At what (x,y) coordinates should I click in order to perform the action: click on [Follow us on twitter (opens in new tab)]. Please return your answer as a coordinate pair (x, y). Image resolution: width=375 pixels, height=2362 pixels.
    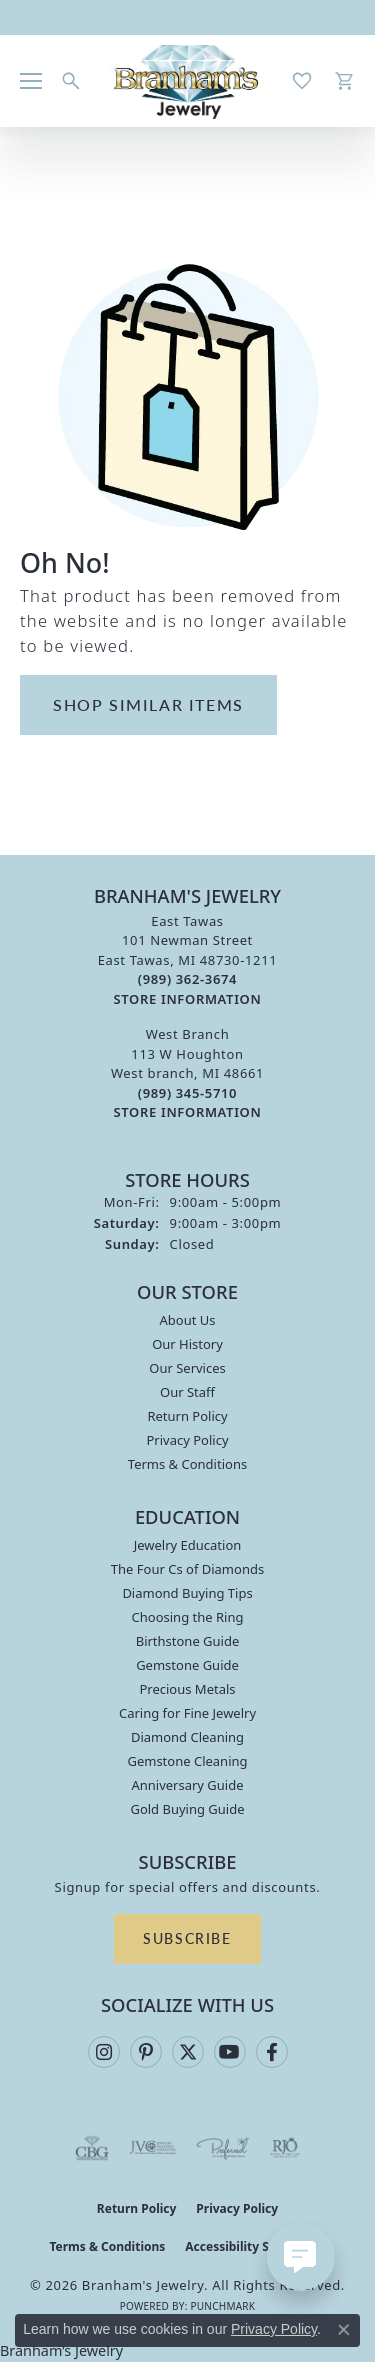
    Looking at the image, I should click on (188, 2052).